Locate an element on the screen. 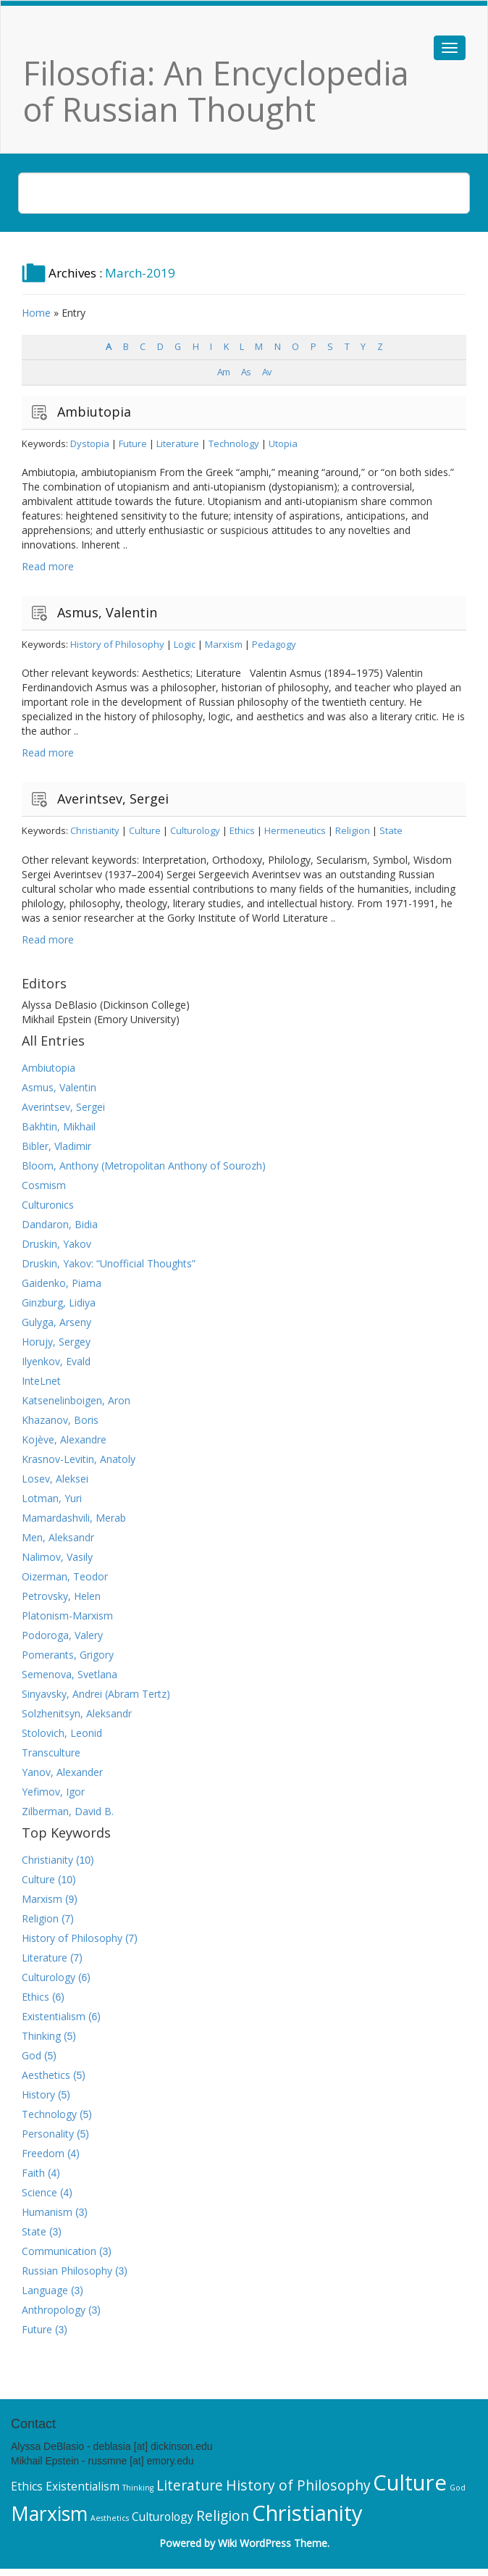 The image size is (488, 2576). Yefimov, Igor is located at coordinates (53, 1791).